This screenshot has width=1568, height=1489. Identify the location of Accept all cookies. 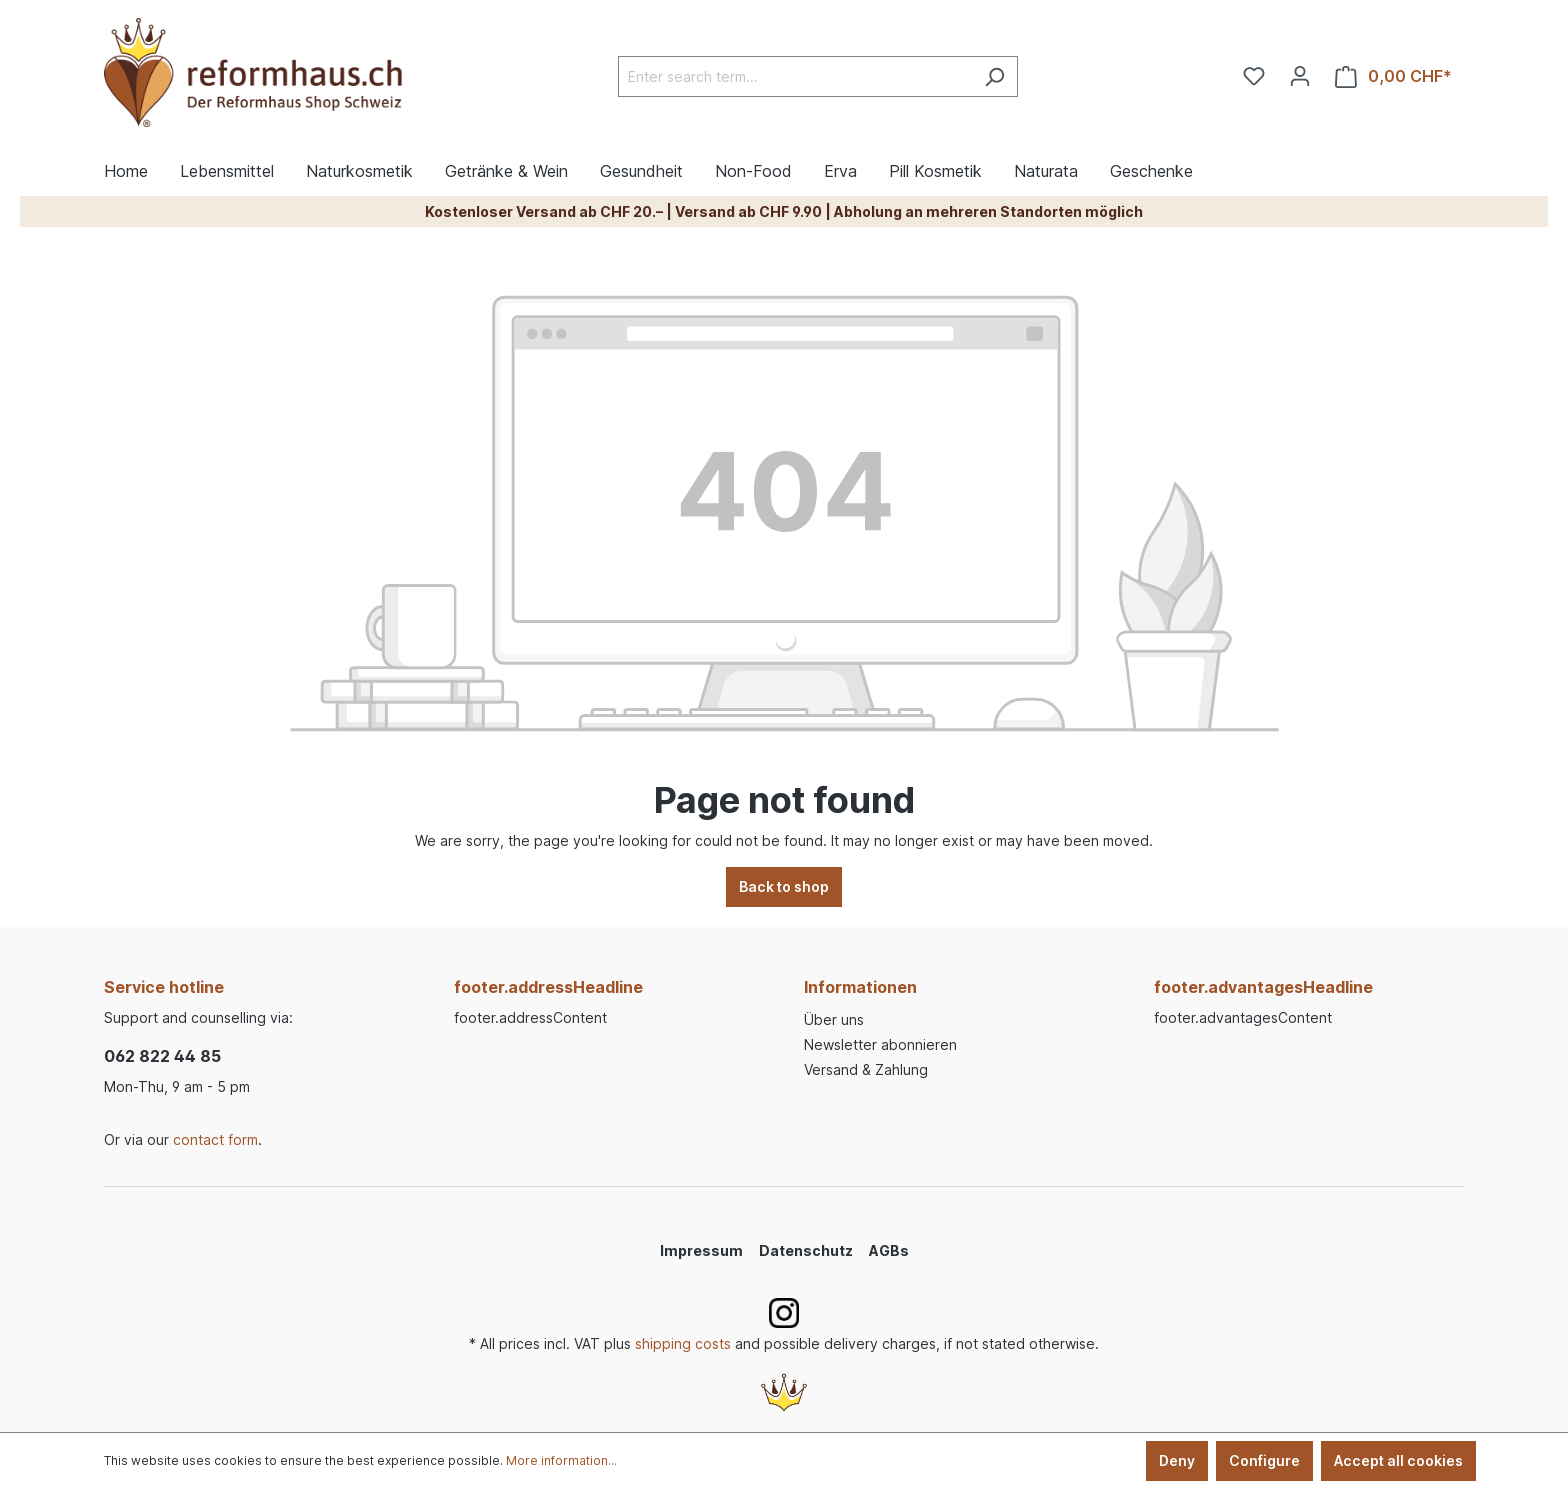
(1398, 1460).